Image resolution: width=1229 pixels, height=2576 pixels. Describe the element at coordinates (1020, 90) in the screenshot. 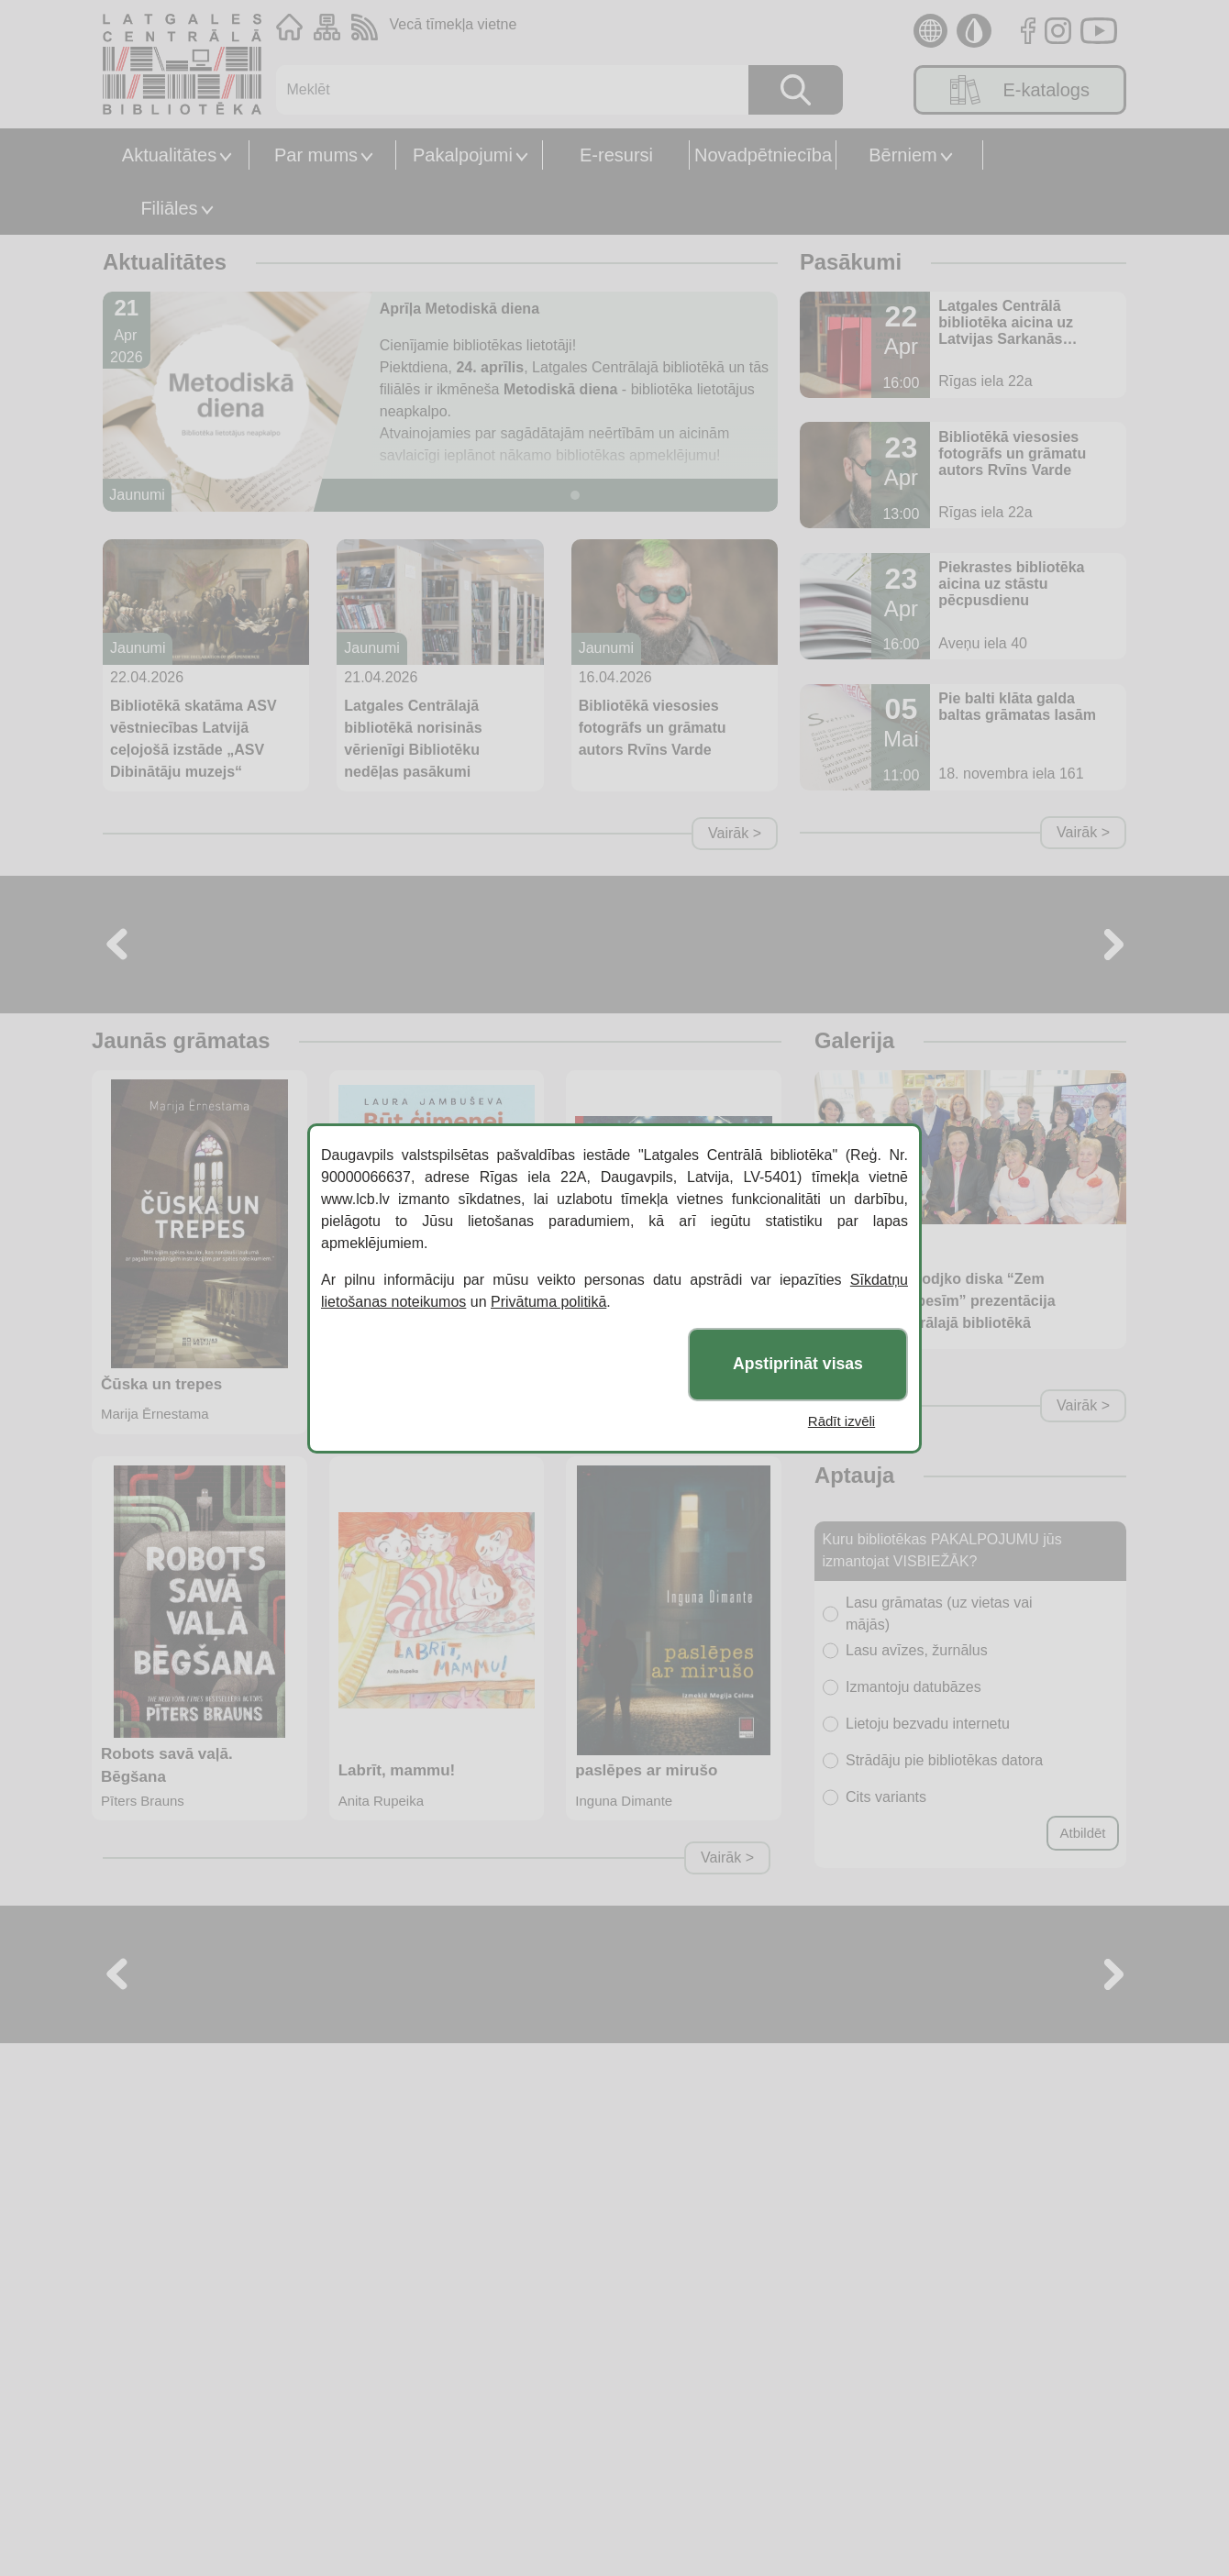

I see `E-katalogs` at that location.